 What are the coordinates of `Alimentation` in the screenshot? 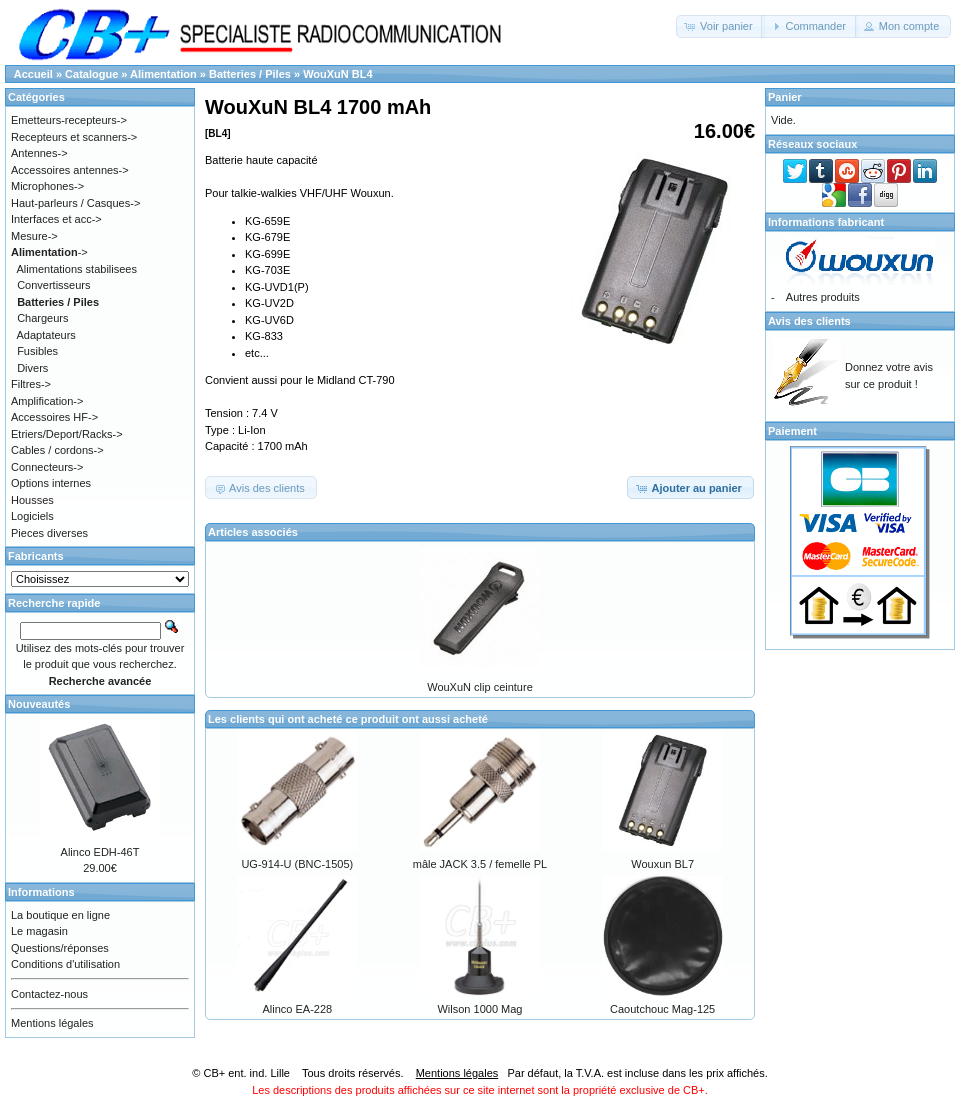 It's located at (163, 74).